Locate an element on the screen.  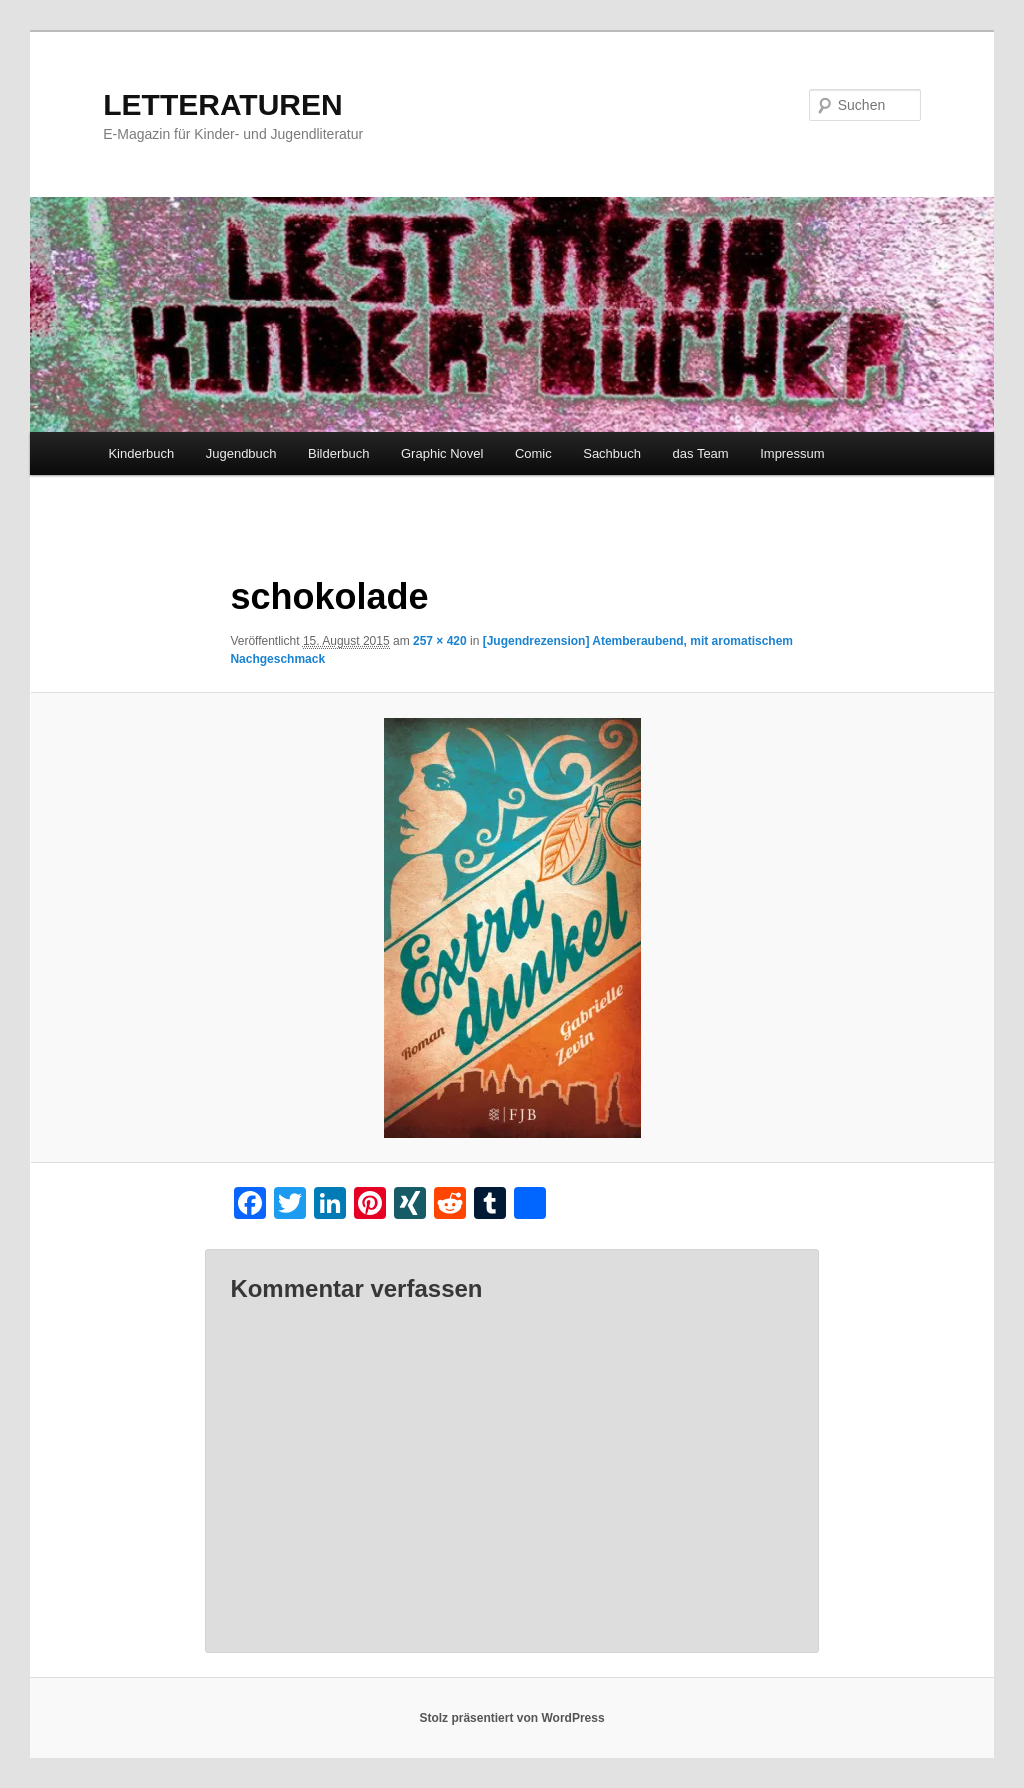
Jugendbuch is located at coordinates (241, 453).